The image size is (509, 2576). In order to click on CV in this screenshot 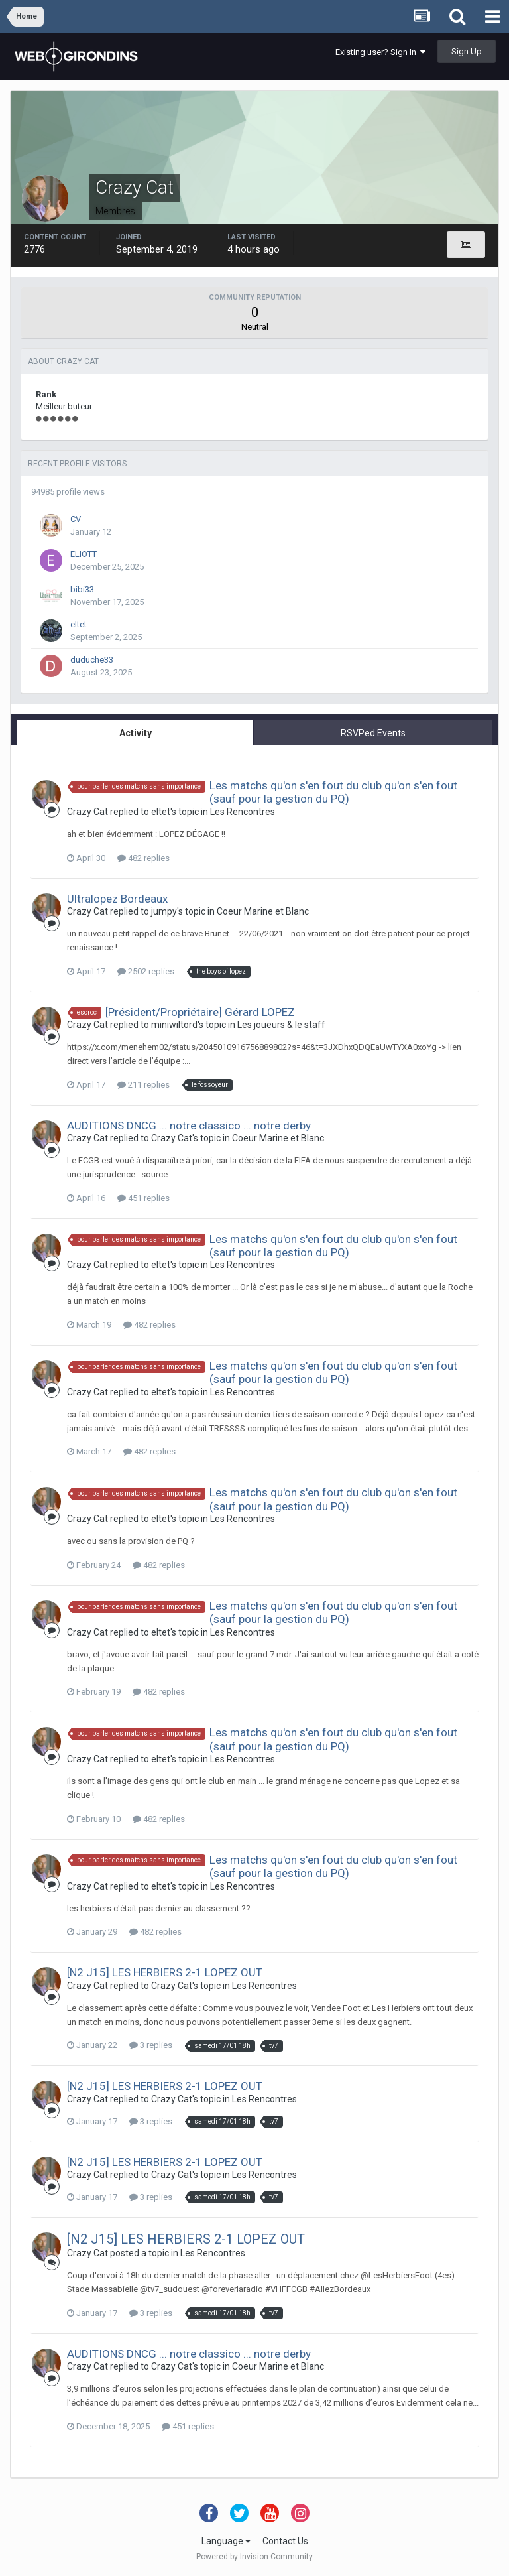, I will do `click(75, 519)`.